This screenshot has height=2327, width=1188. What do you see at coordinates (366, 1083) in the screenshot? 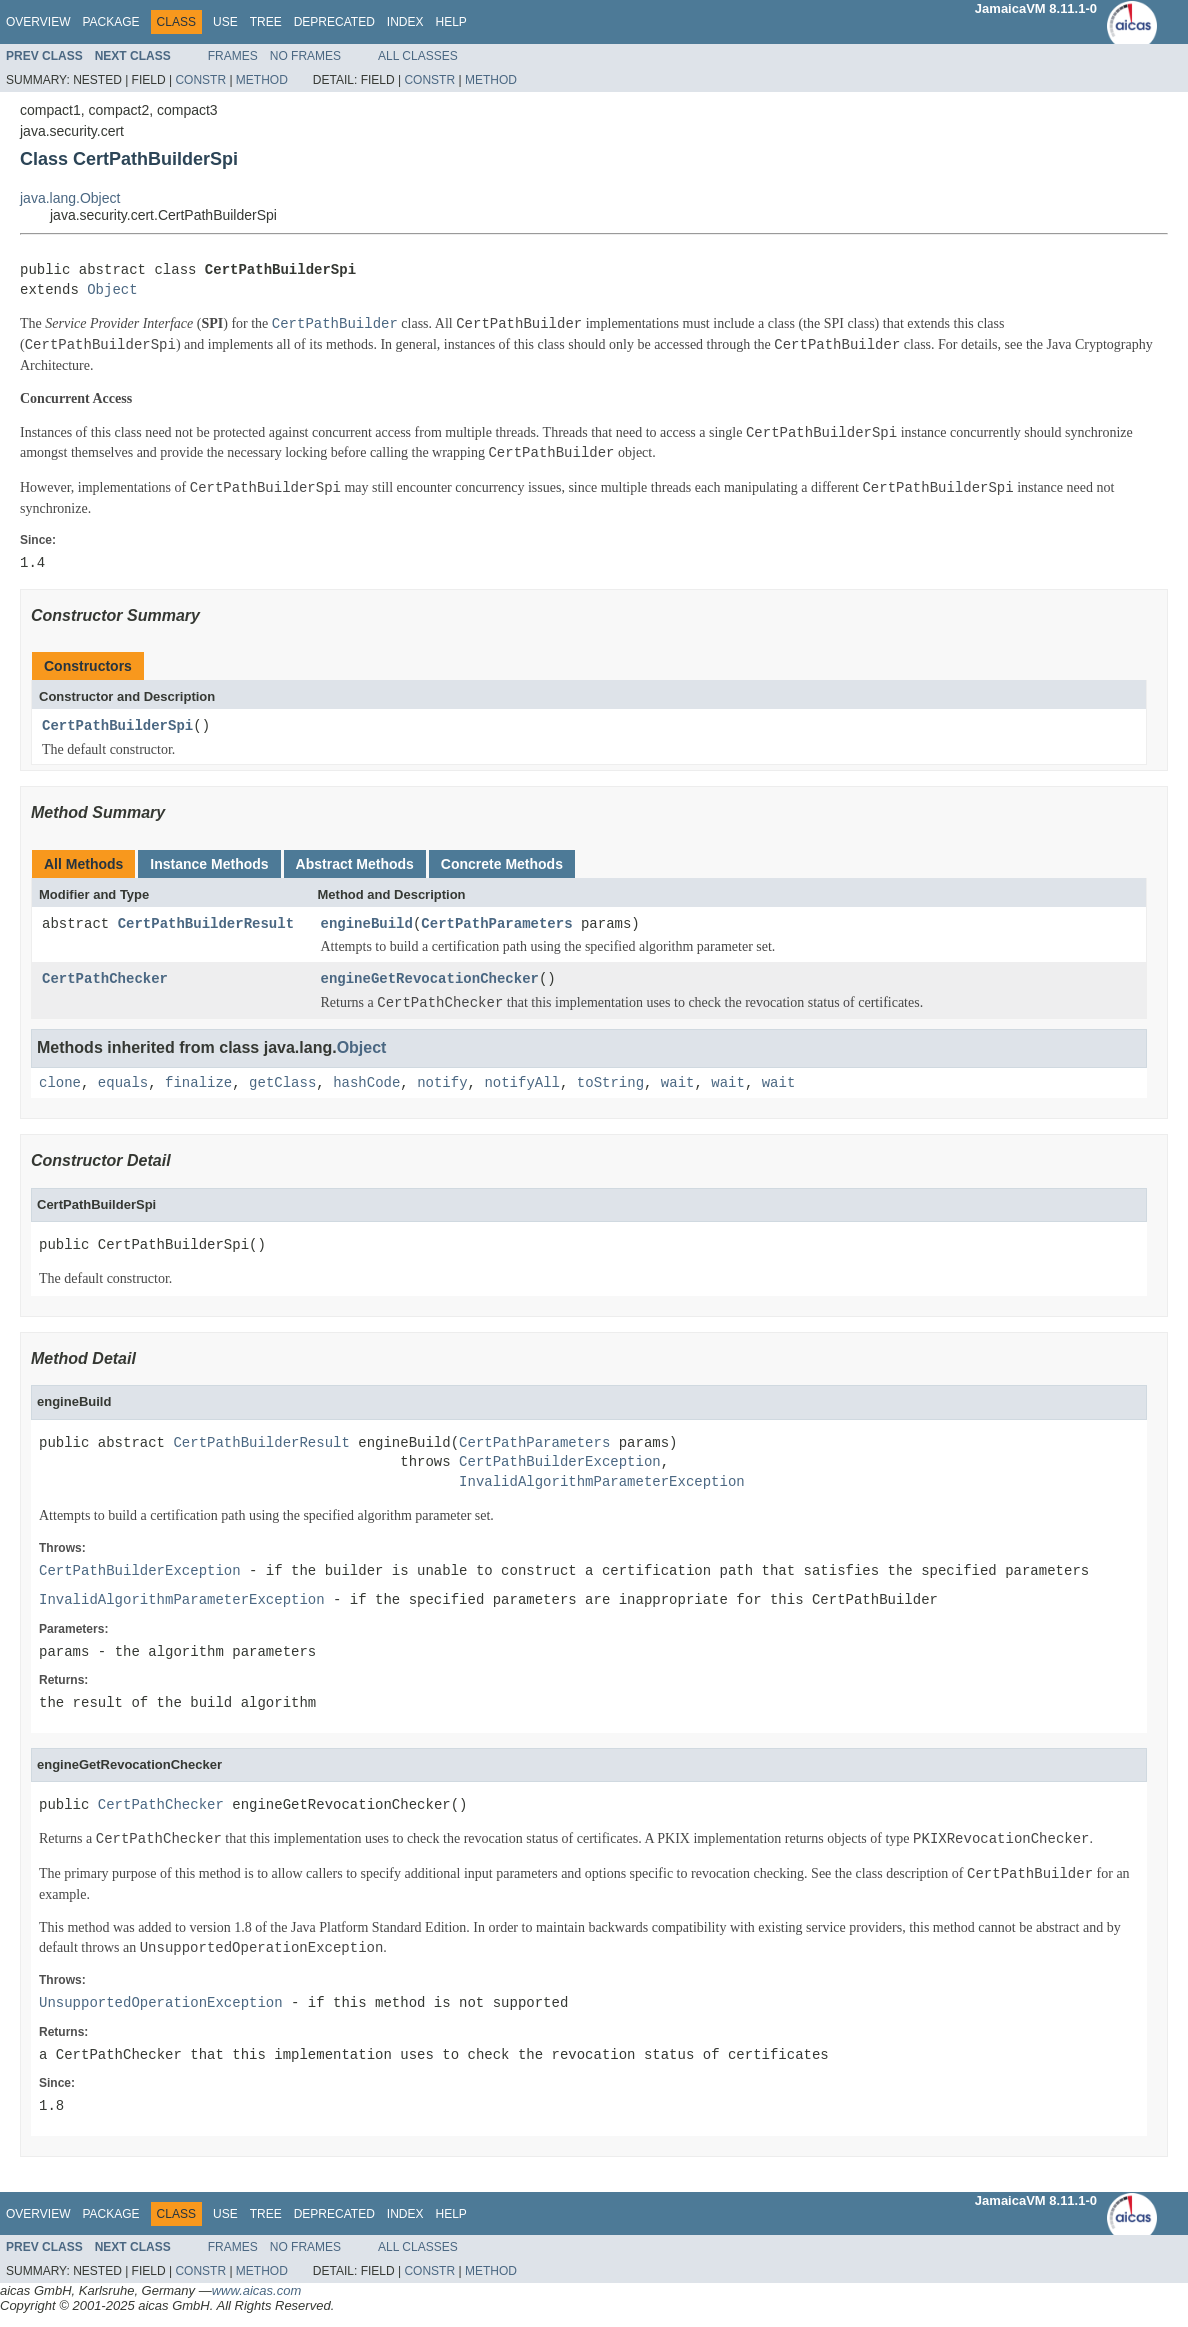
I see `hashCode` at bounding box center [366, 1083].